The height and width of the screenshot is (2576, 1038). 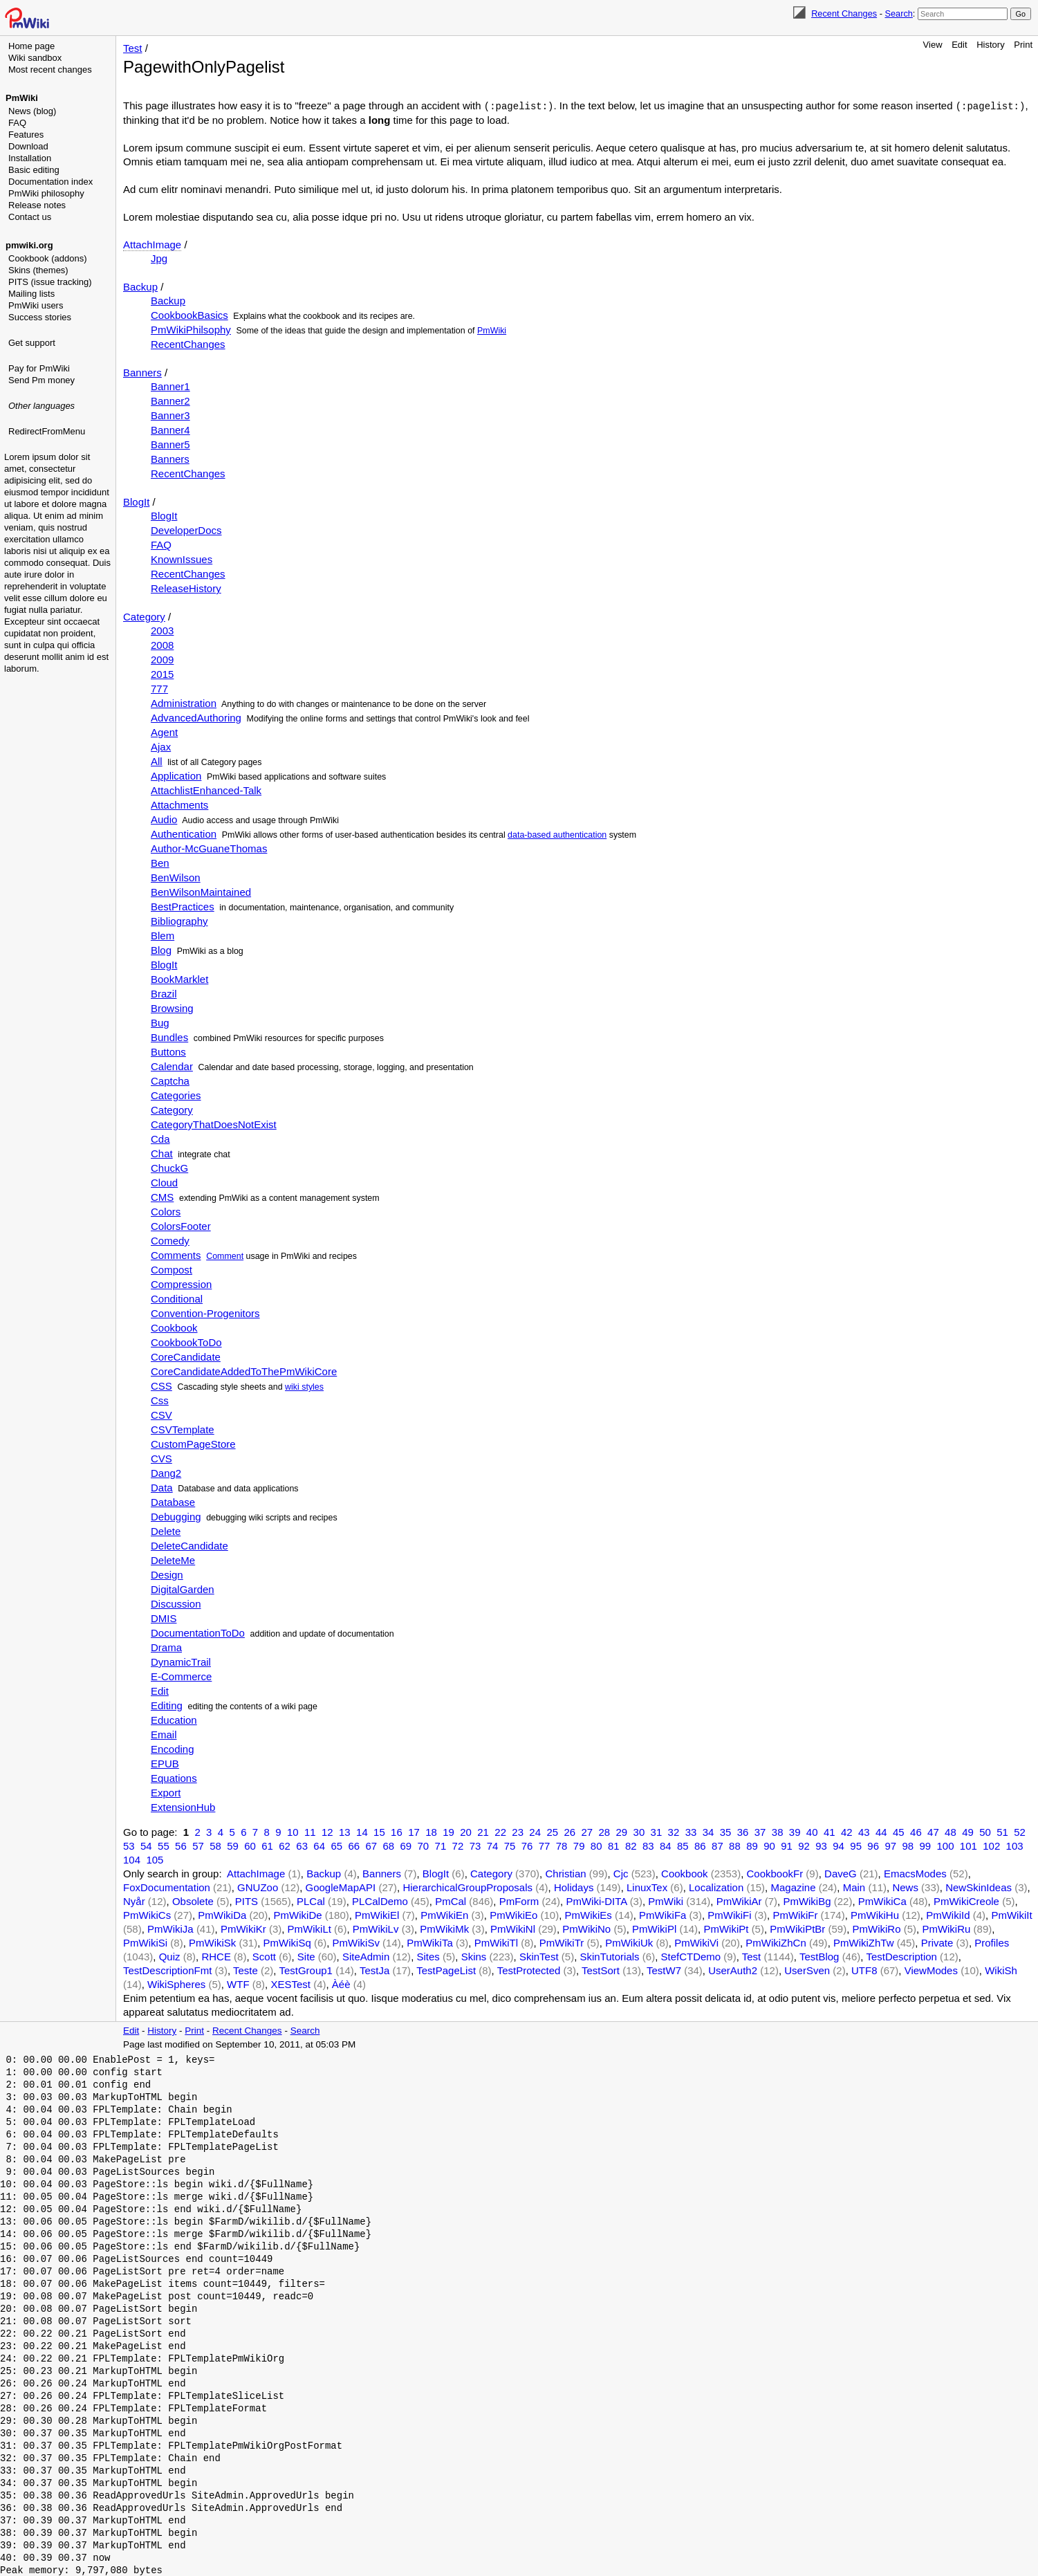 I want to click on Success stories, so click(x=39, y=317).